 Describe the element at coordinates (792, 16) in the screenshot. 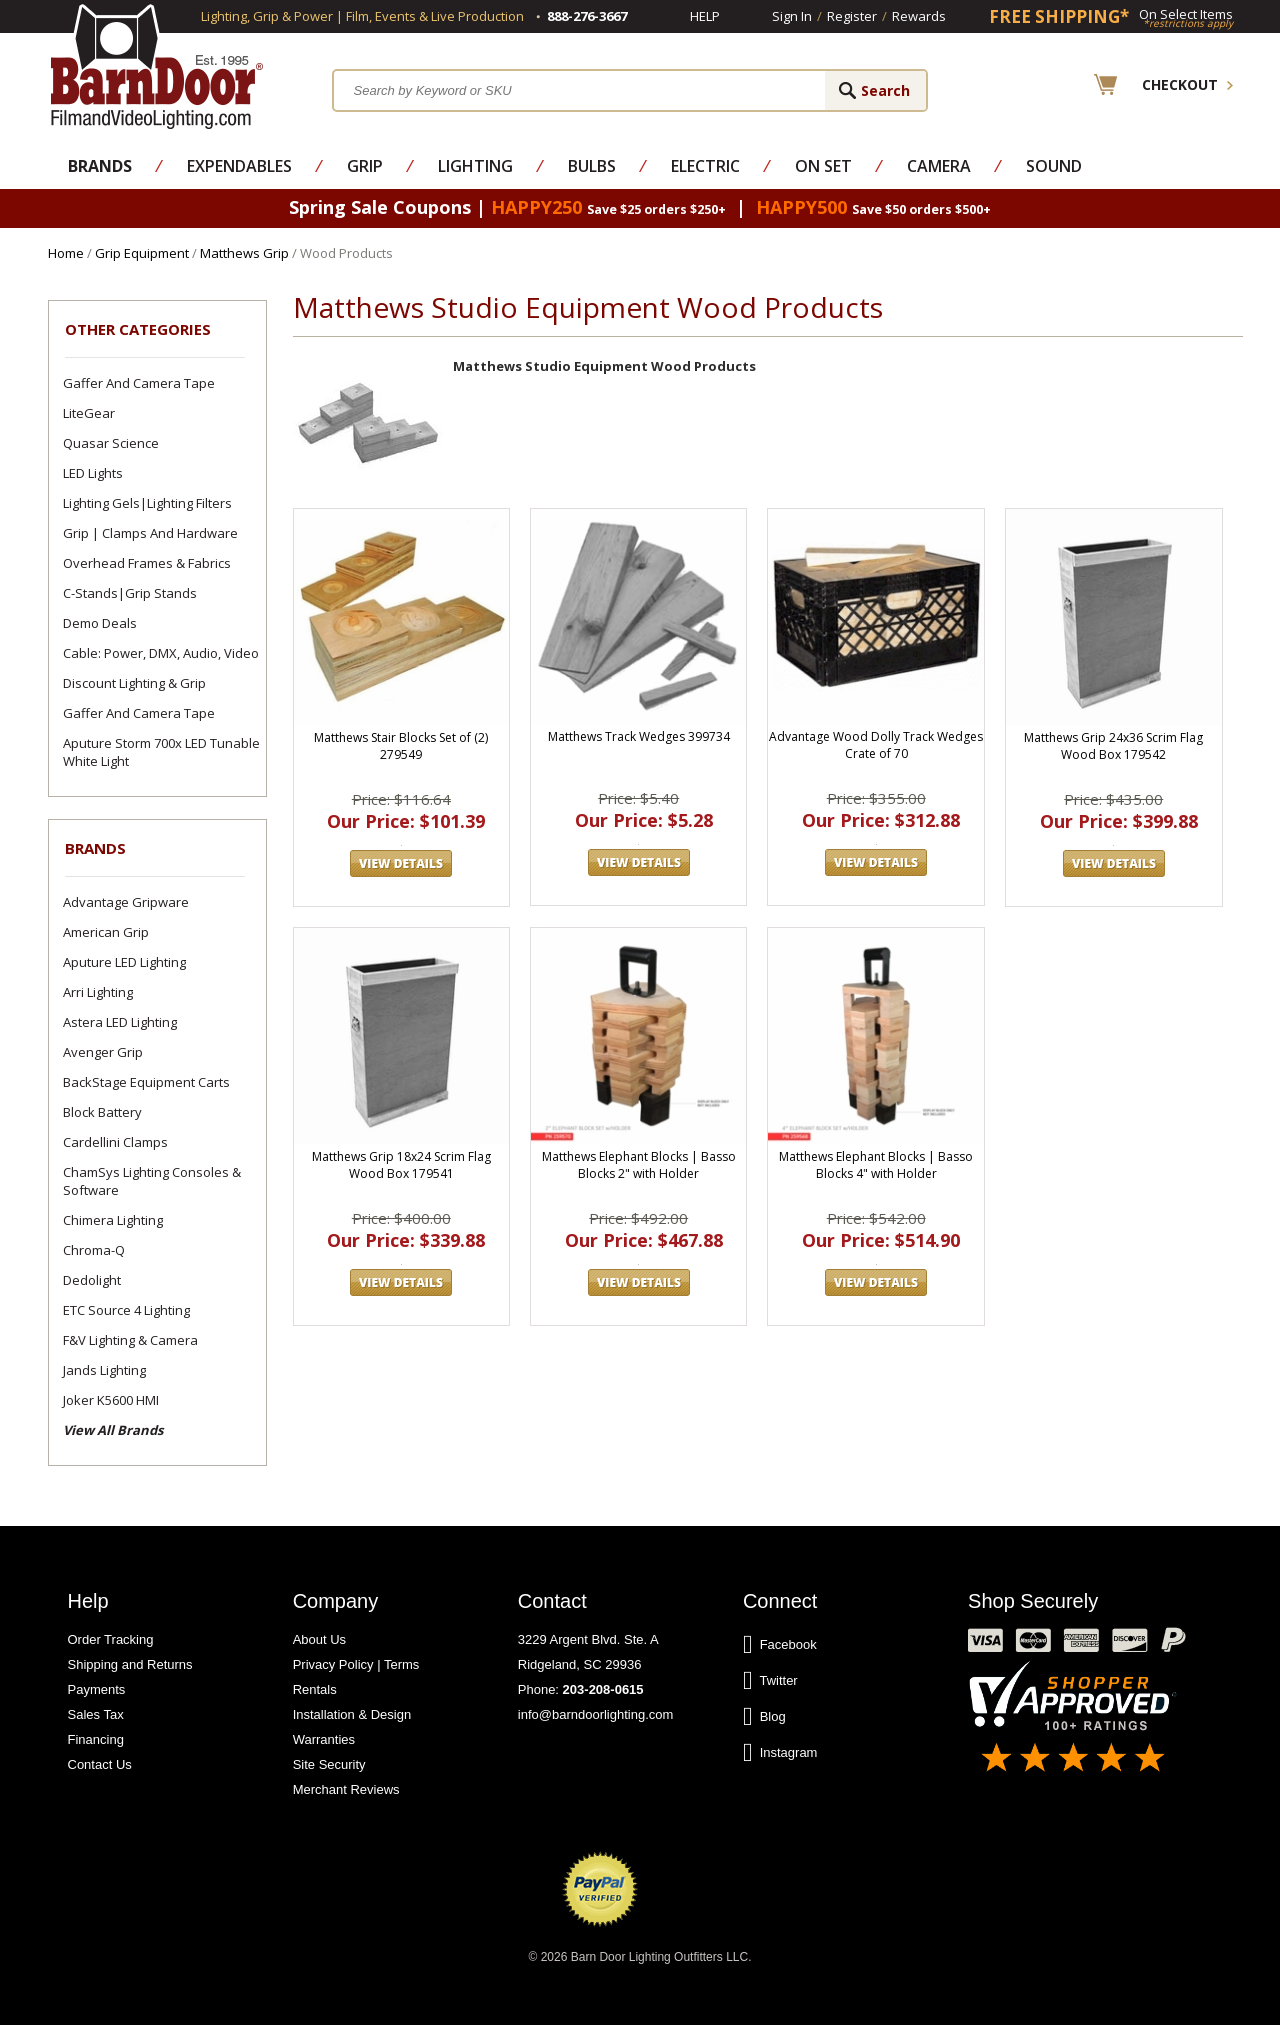

I see `Sign In` at that location.